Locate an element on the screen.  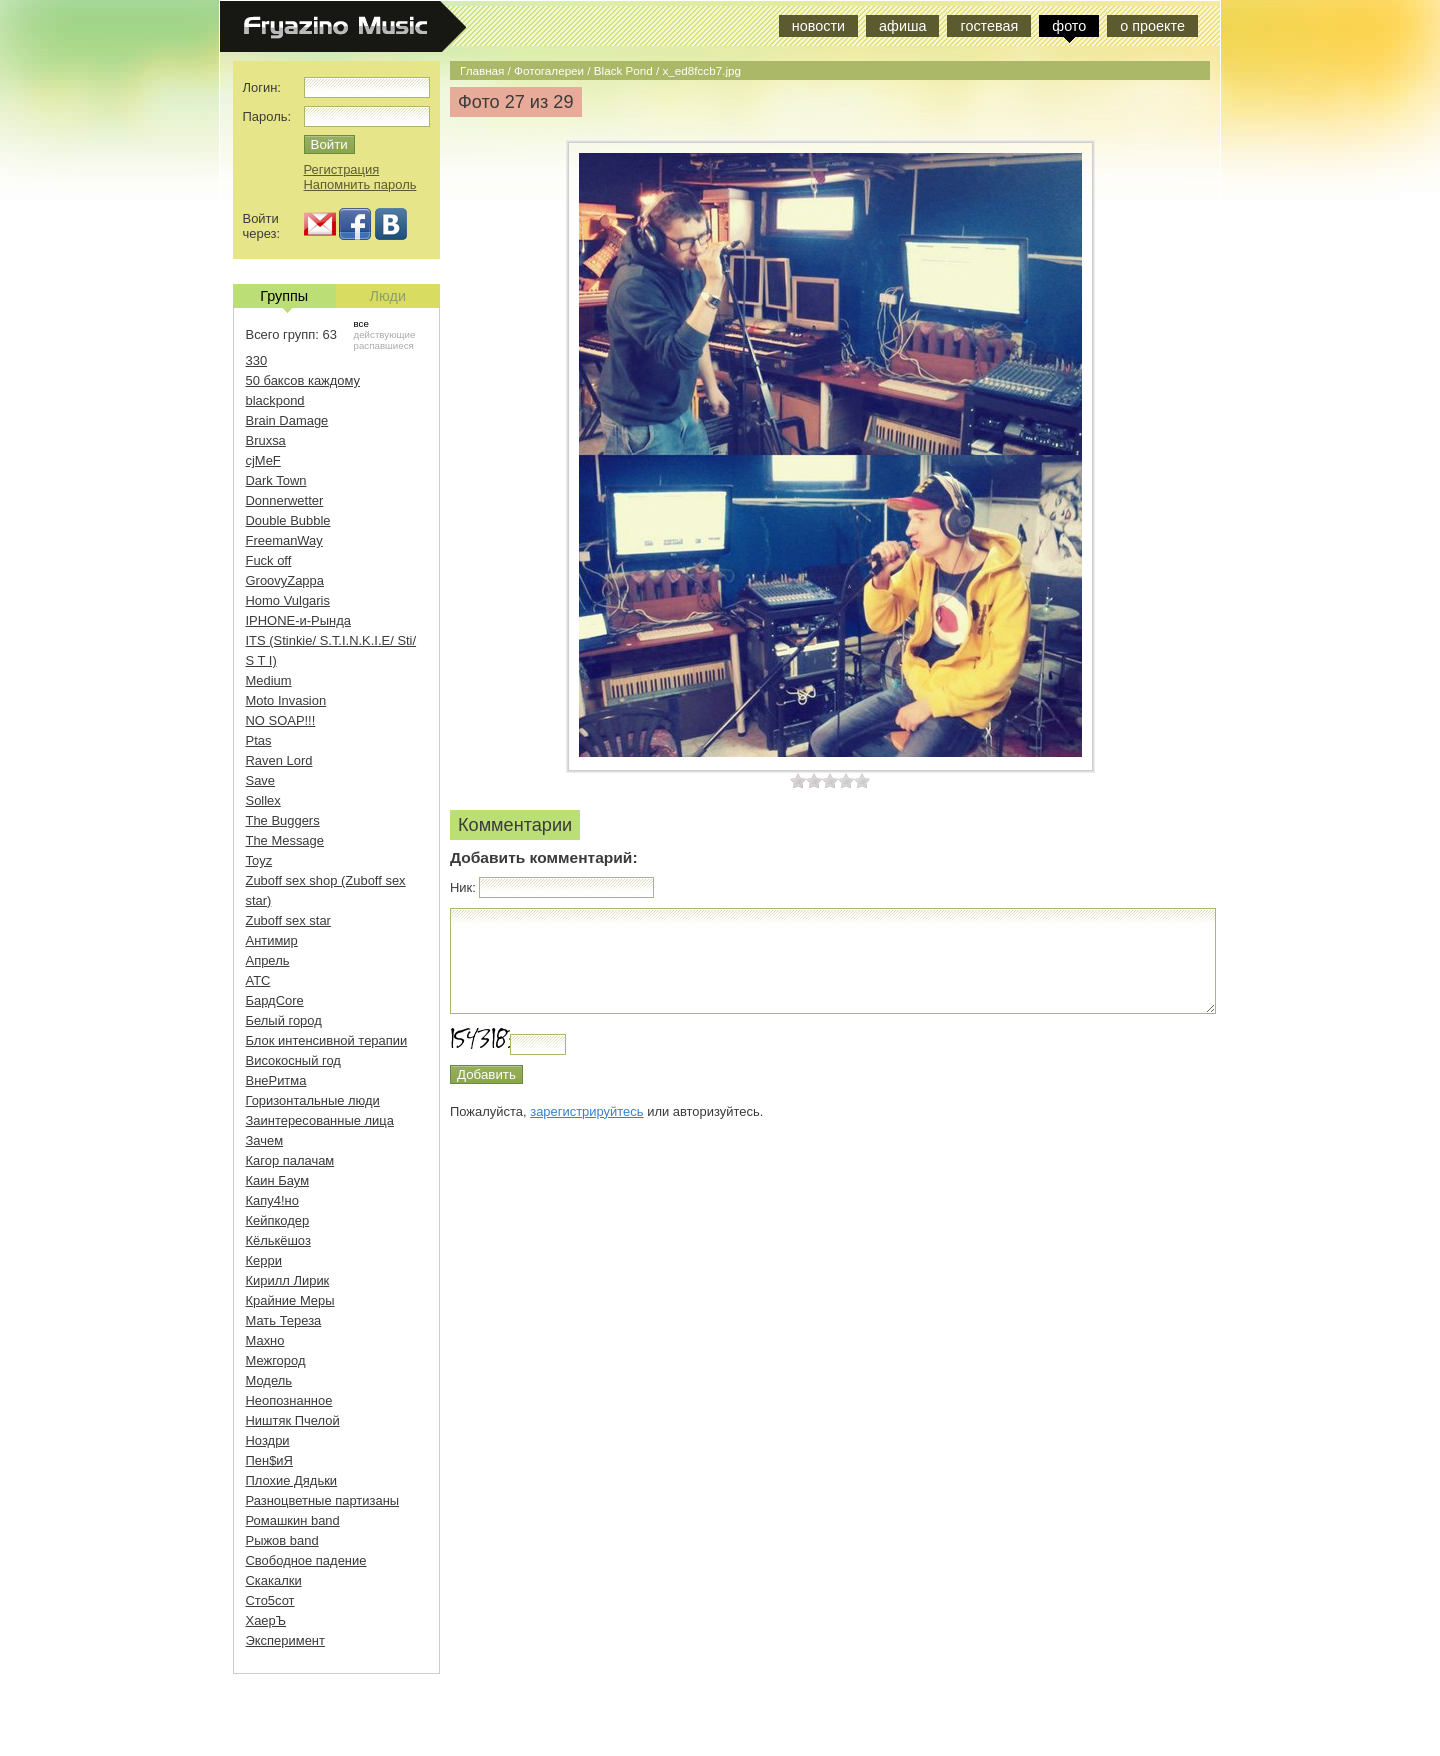
афиша is located at coordinates (902, 26).